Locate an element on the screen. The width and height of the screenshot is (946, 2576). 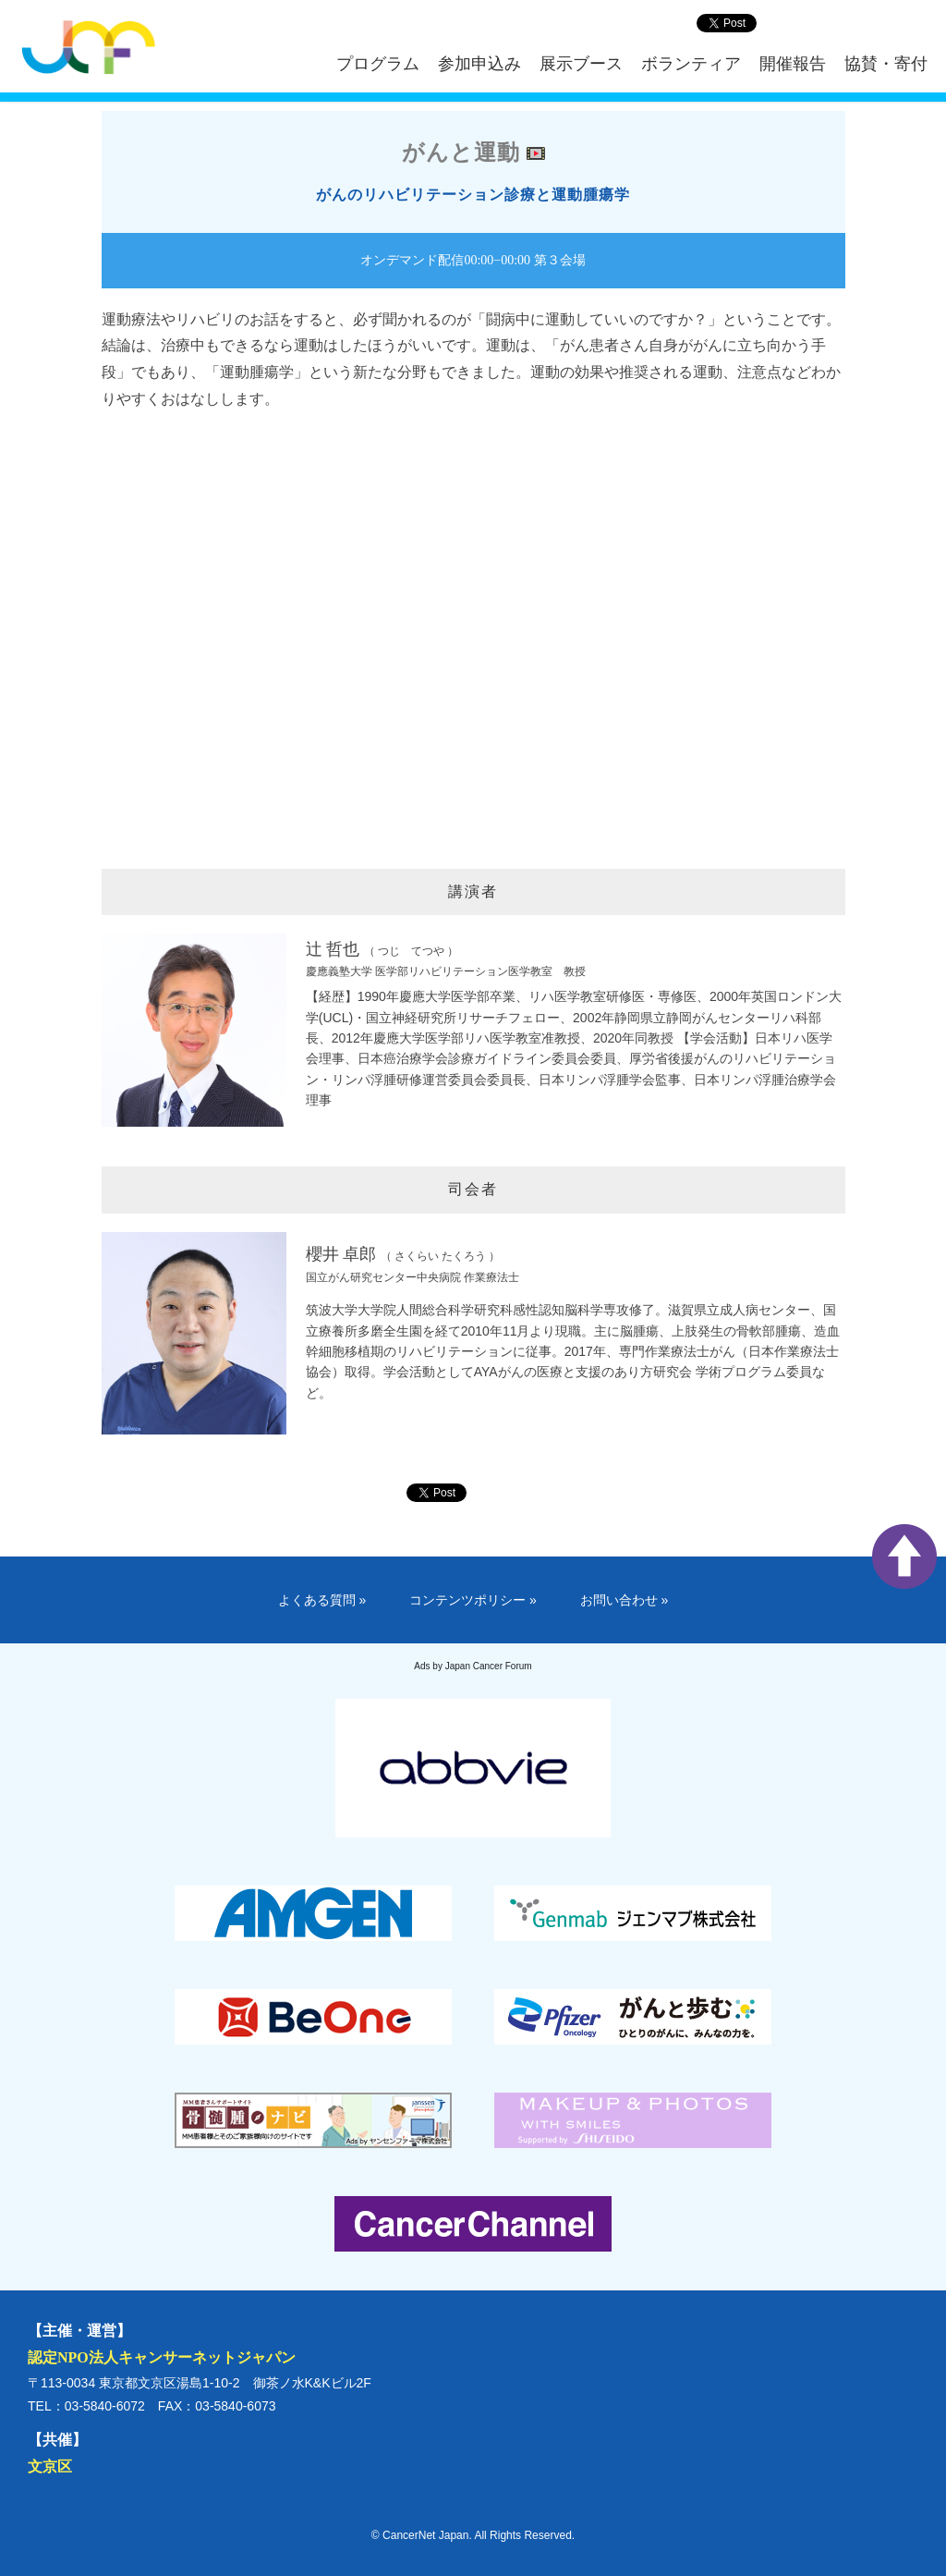
参加申込み is located at coordinates (479, 64).